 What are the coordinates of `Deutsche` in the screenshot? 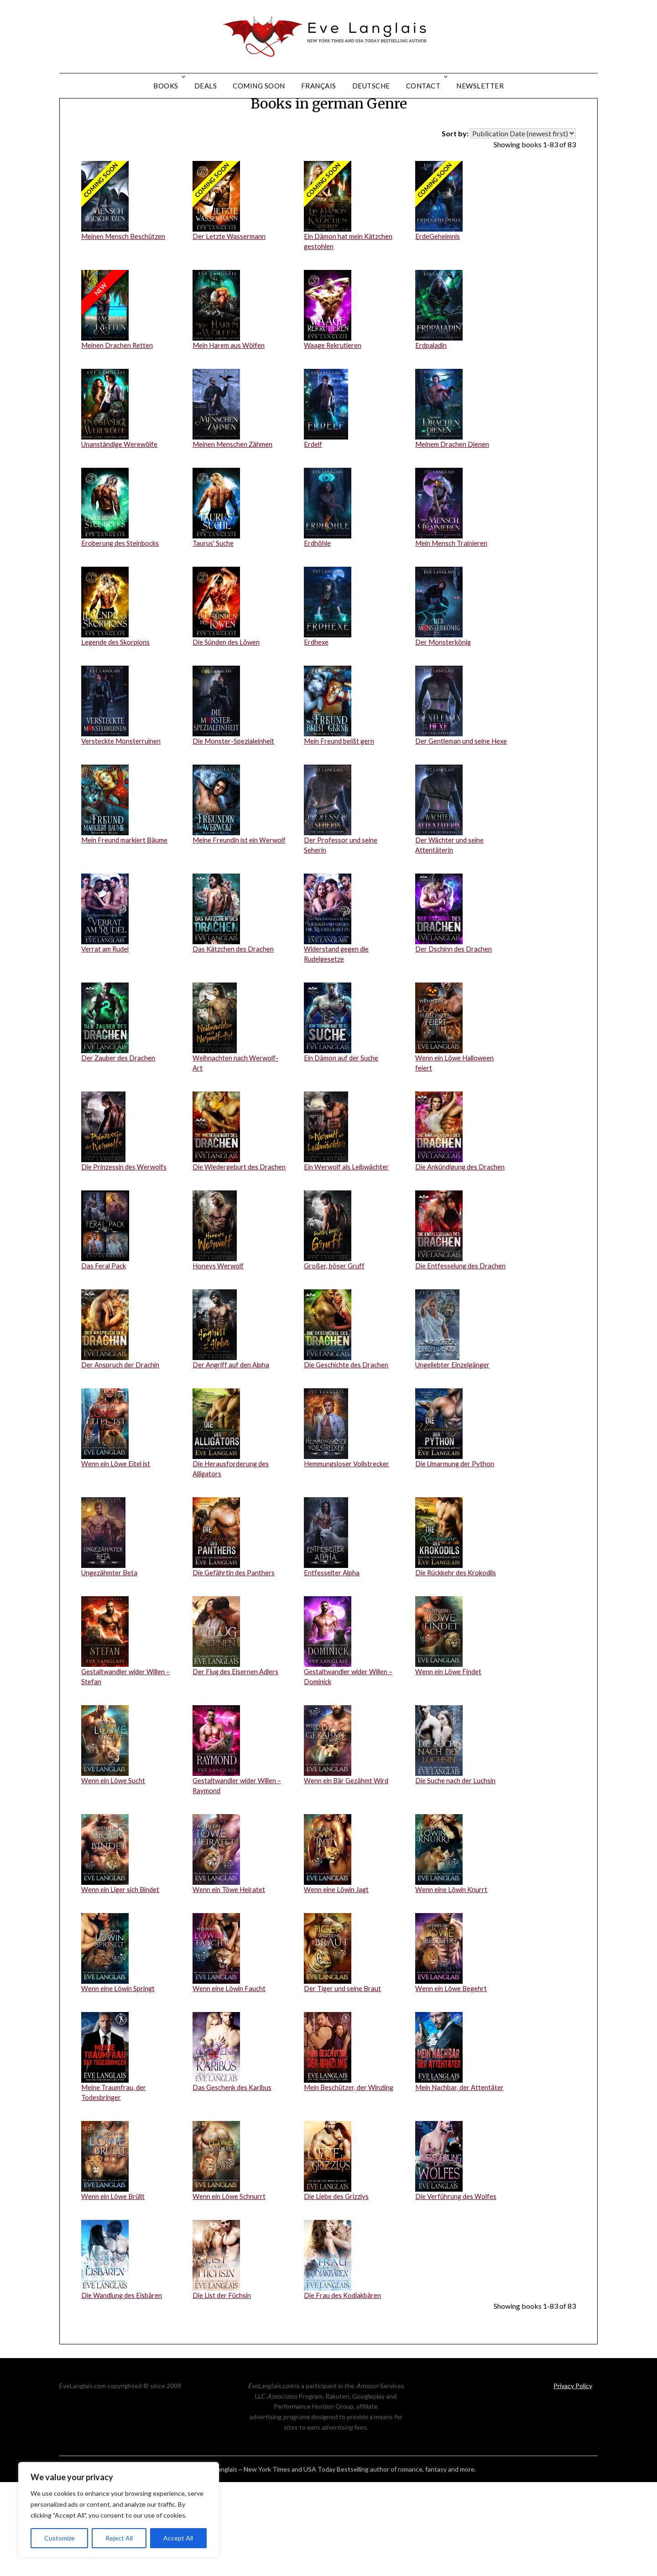 It's located at (371, 86).